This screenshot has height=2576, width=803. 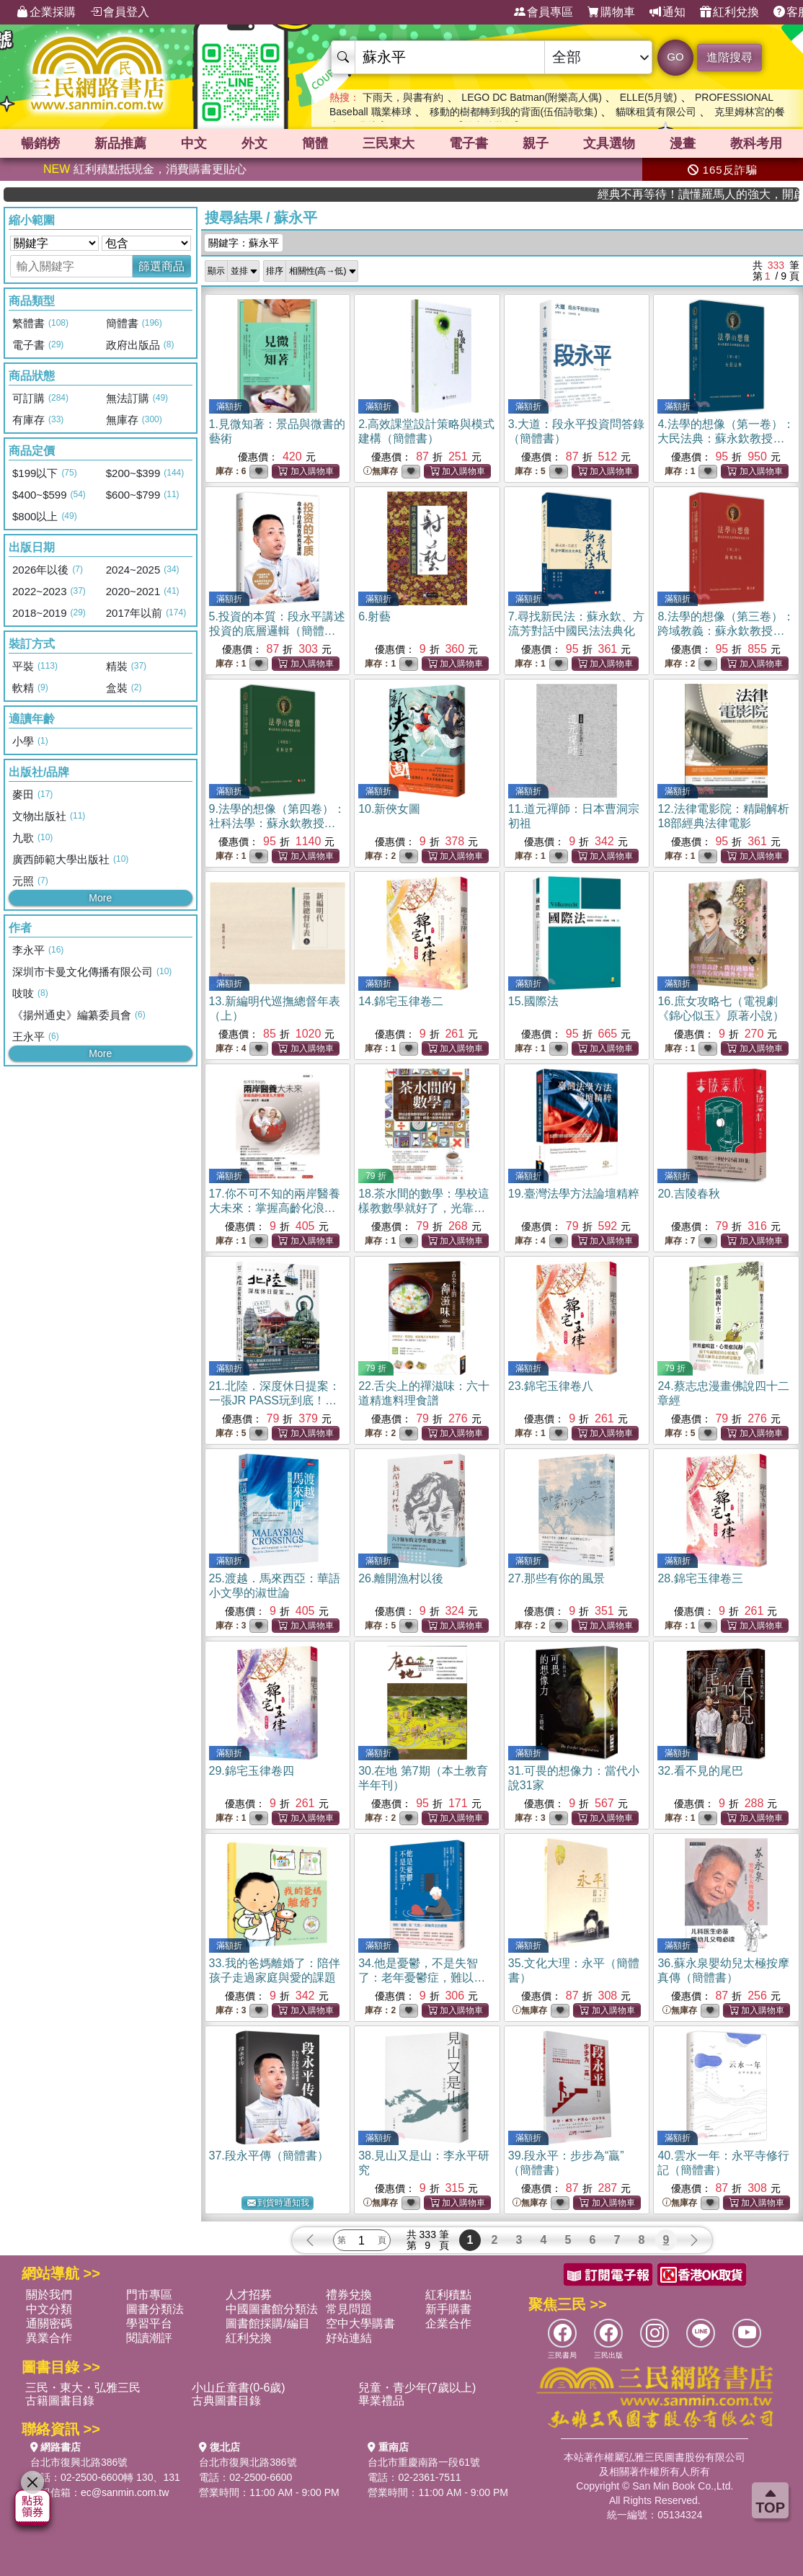 What do you see at coordinates (611, 12) in the screenshot?
I see `購物車` at bounding box center [611, 12].